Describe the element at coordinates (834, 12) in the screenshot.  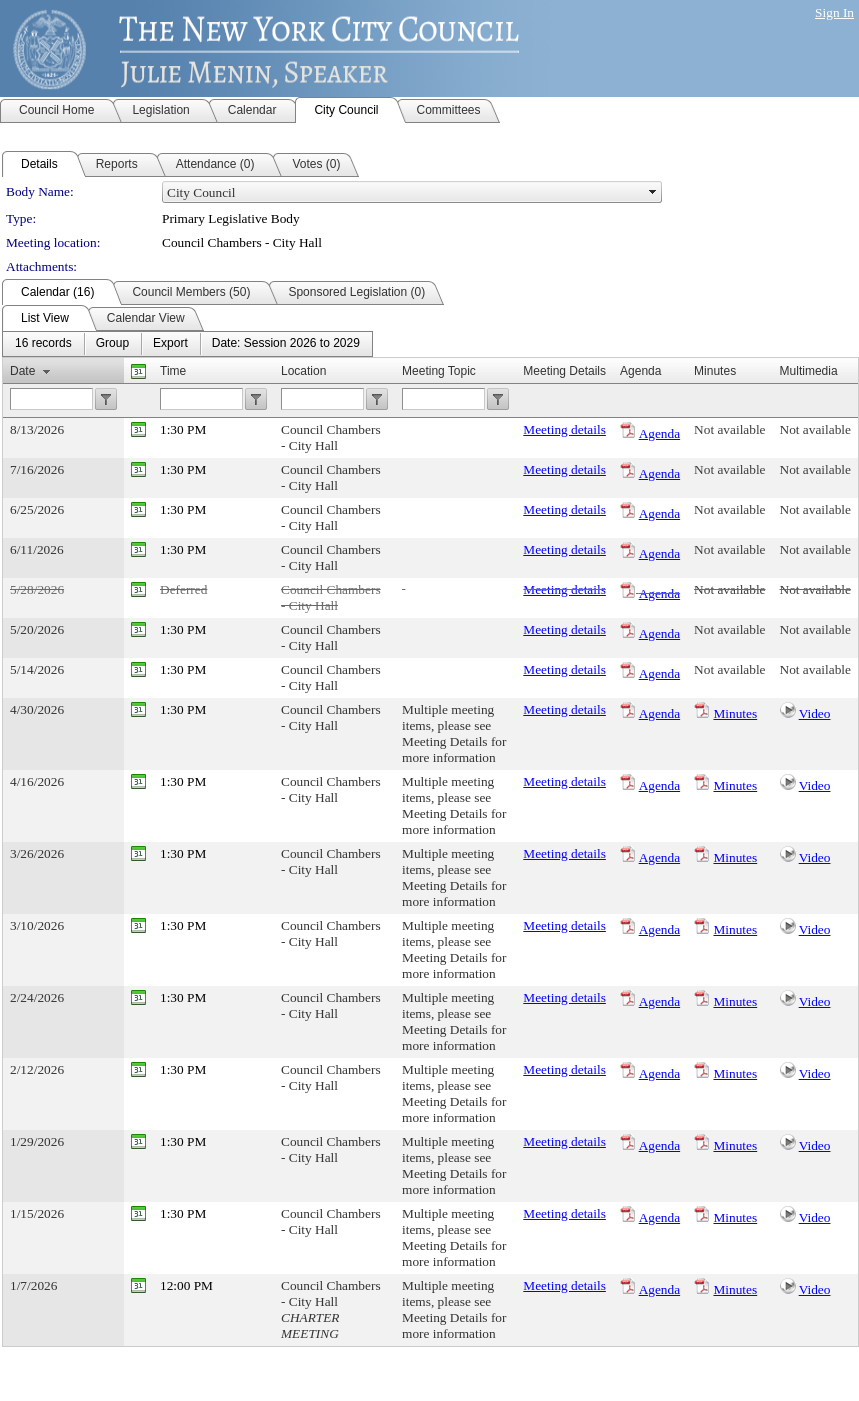
I see `Sign In` at that location.